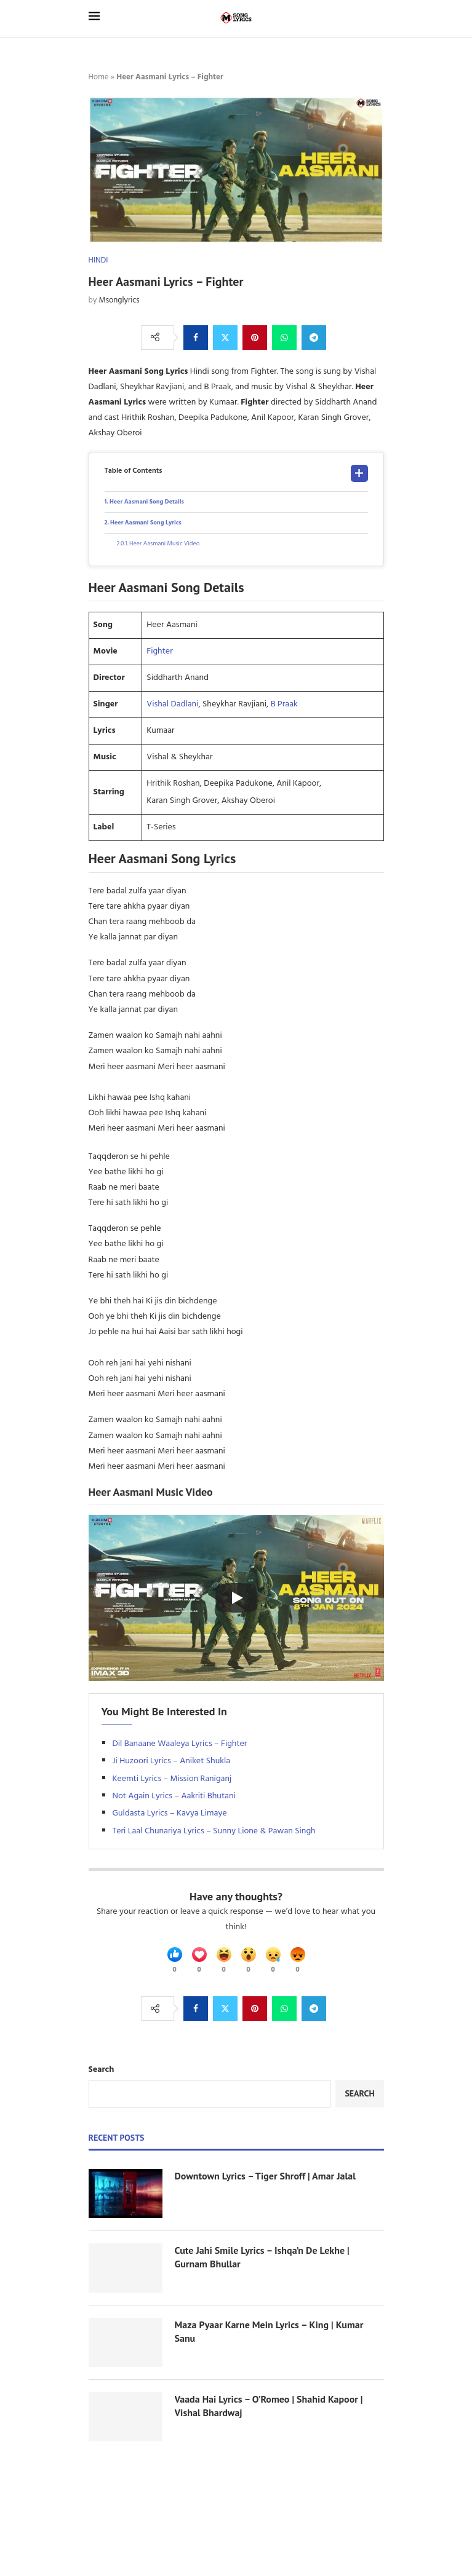 This screenshot has height=2576, width=472. I want to click on Downtown Lyrics – Tiger Shroff | Amar Jalal, so click(265, 2176).